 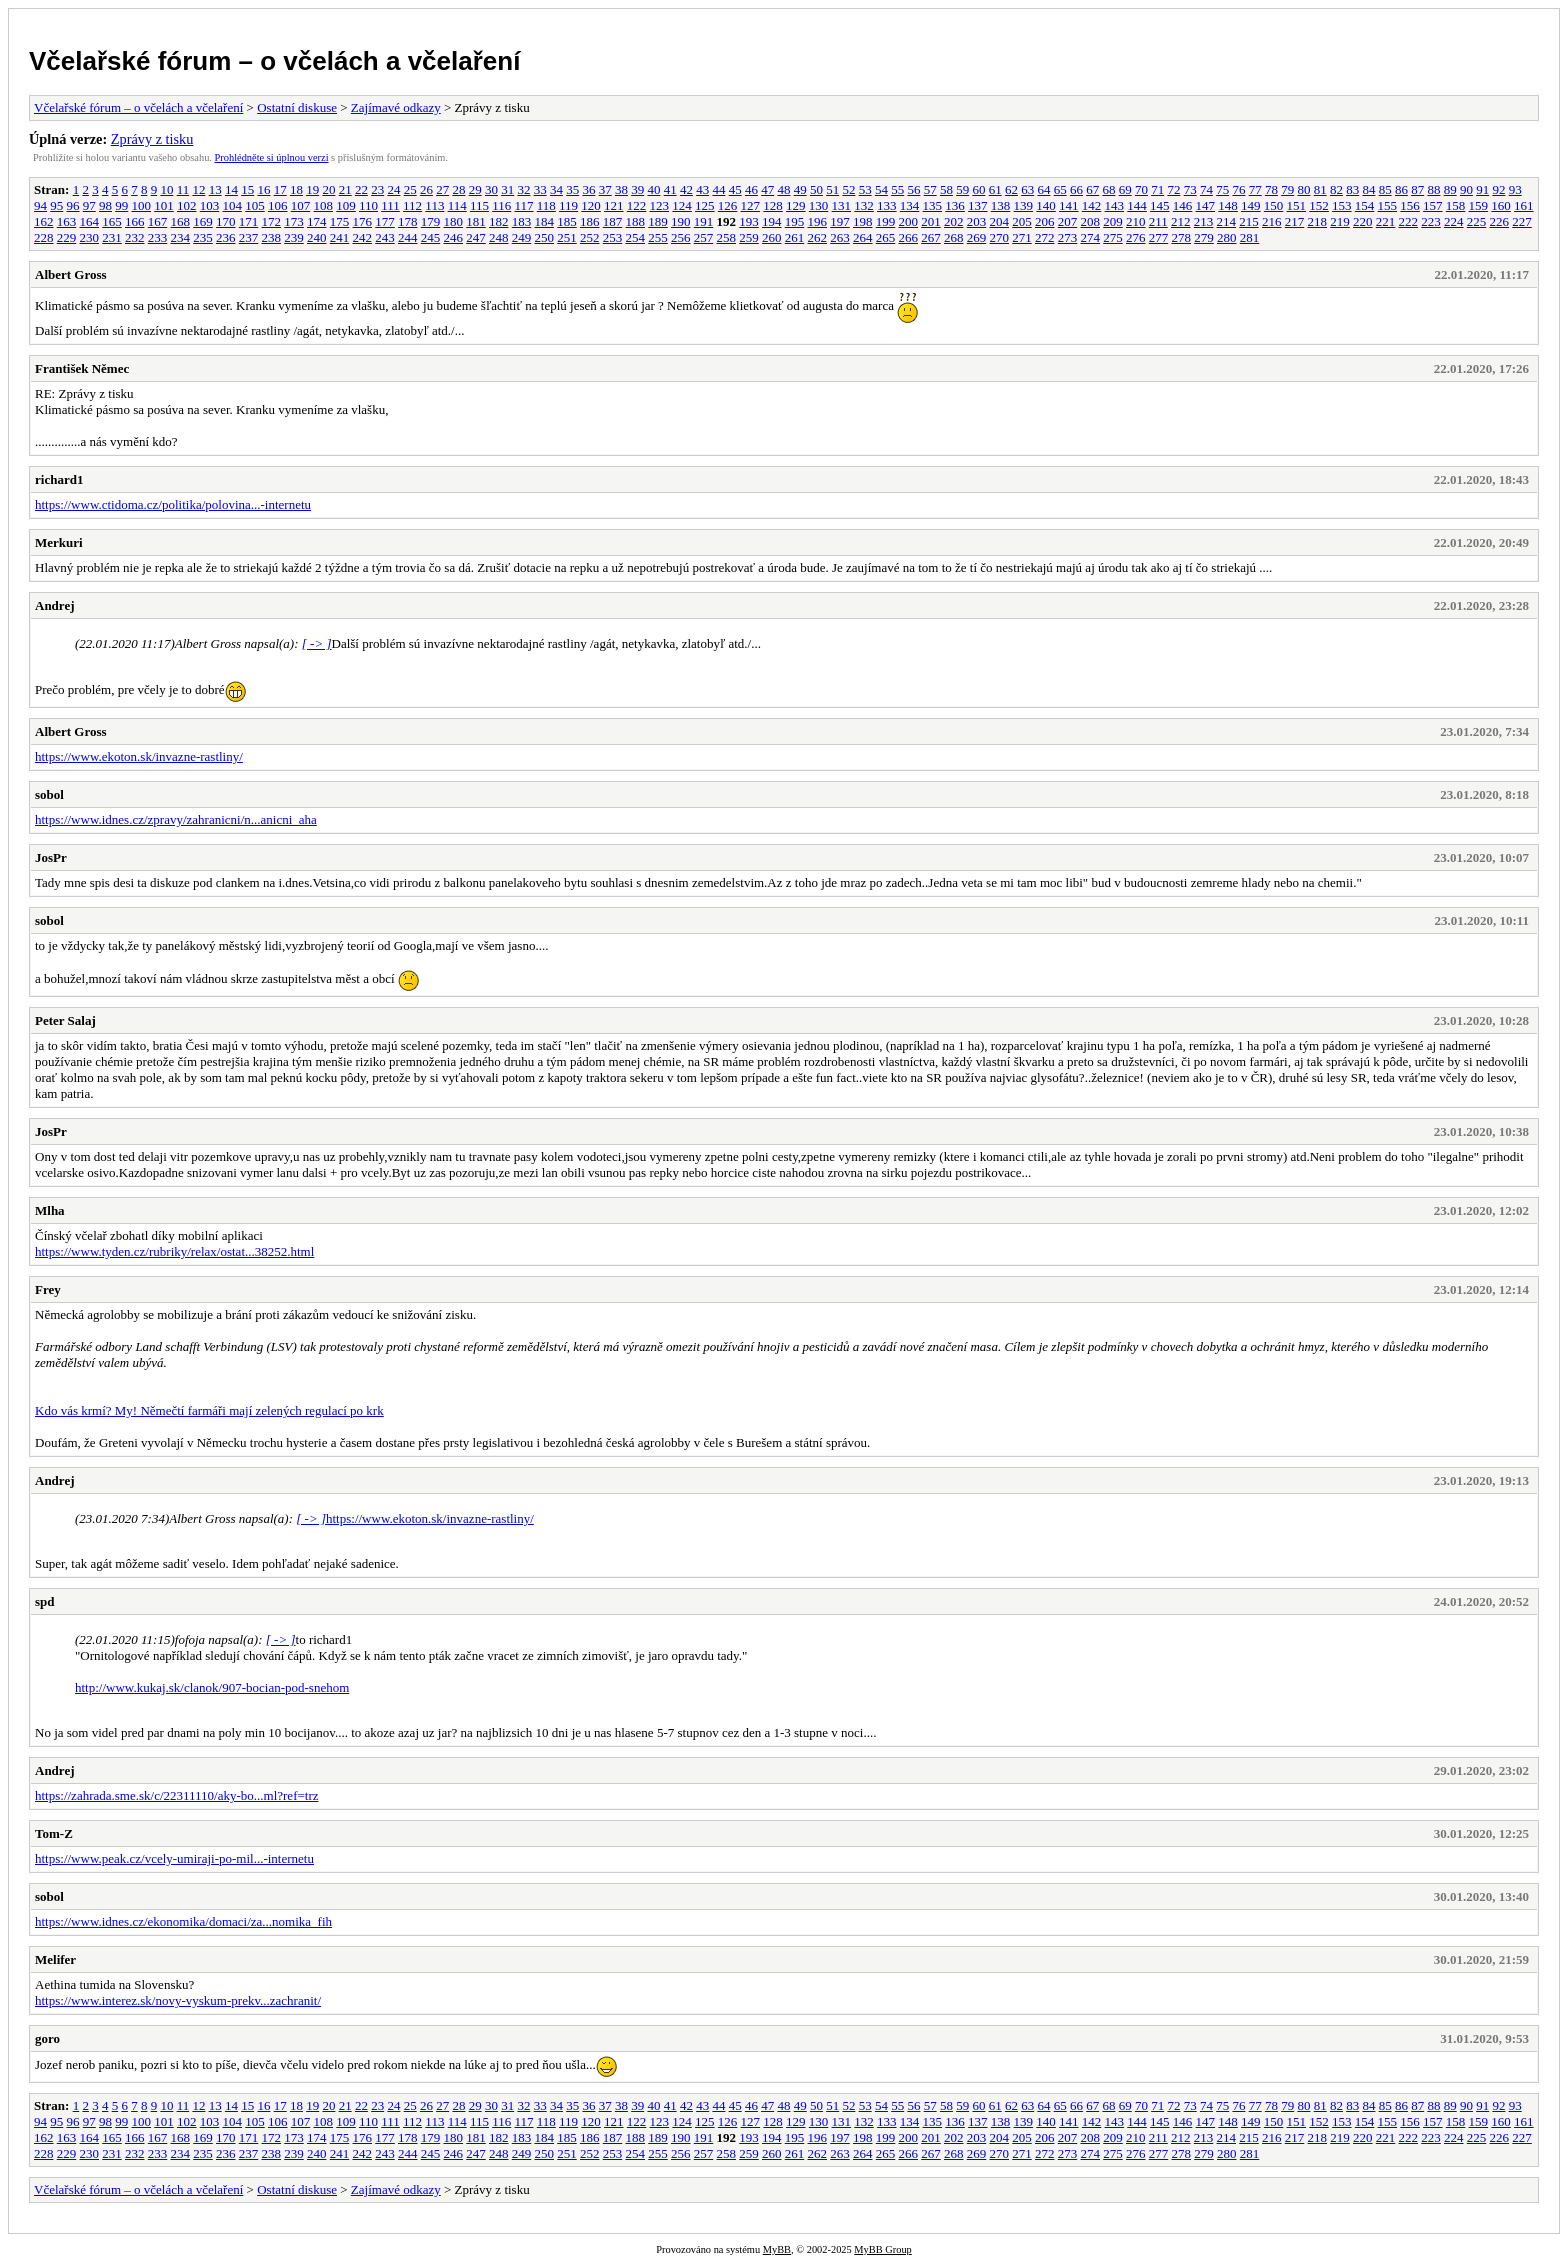 What do you see at coordinates (613, 237) in the screenshot?
I see `253` at bounding box center [613, 237].